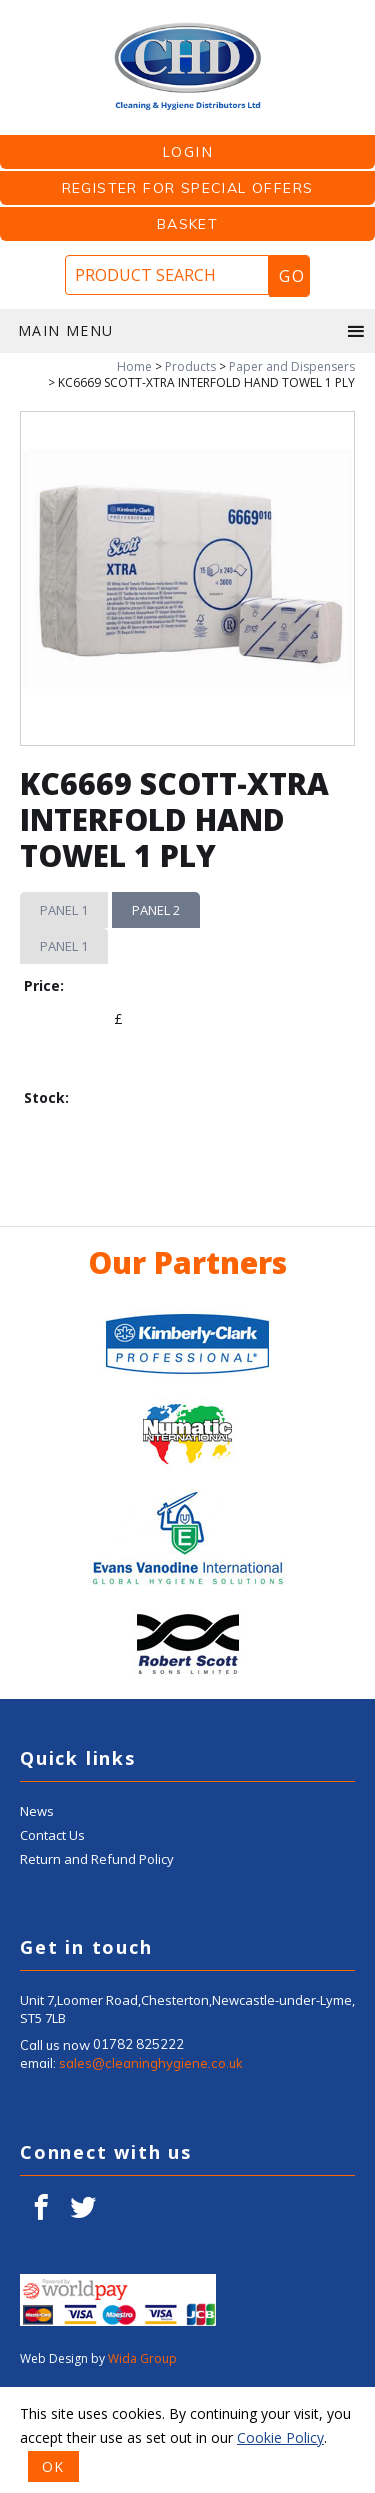 This screenshot has height=2493, width=375. I want to click on Go, so click(292, 276).